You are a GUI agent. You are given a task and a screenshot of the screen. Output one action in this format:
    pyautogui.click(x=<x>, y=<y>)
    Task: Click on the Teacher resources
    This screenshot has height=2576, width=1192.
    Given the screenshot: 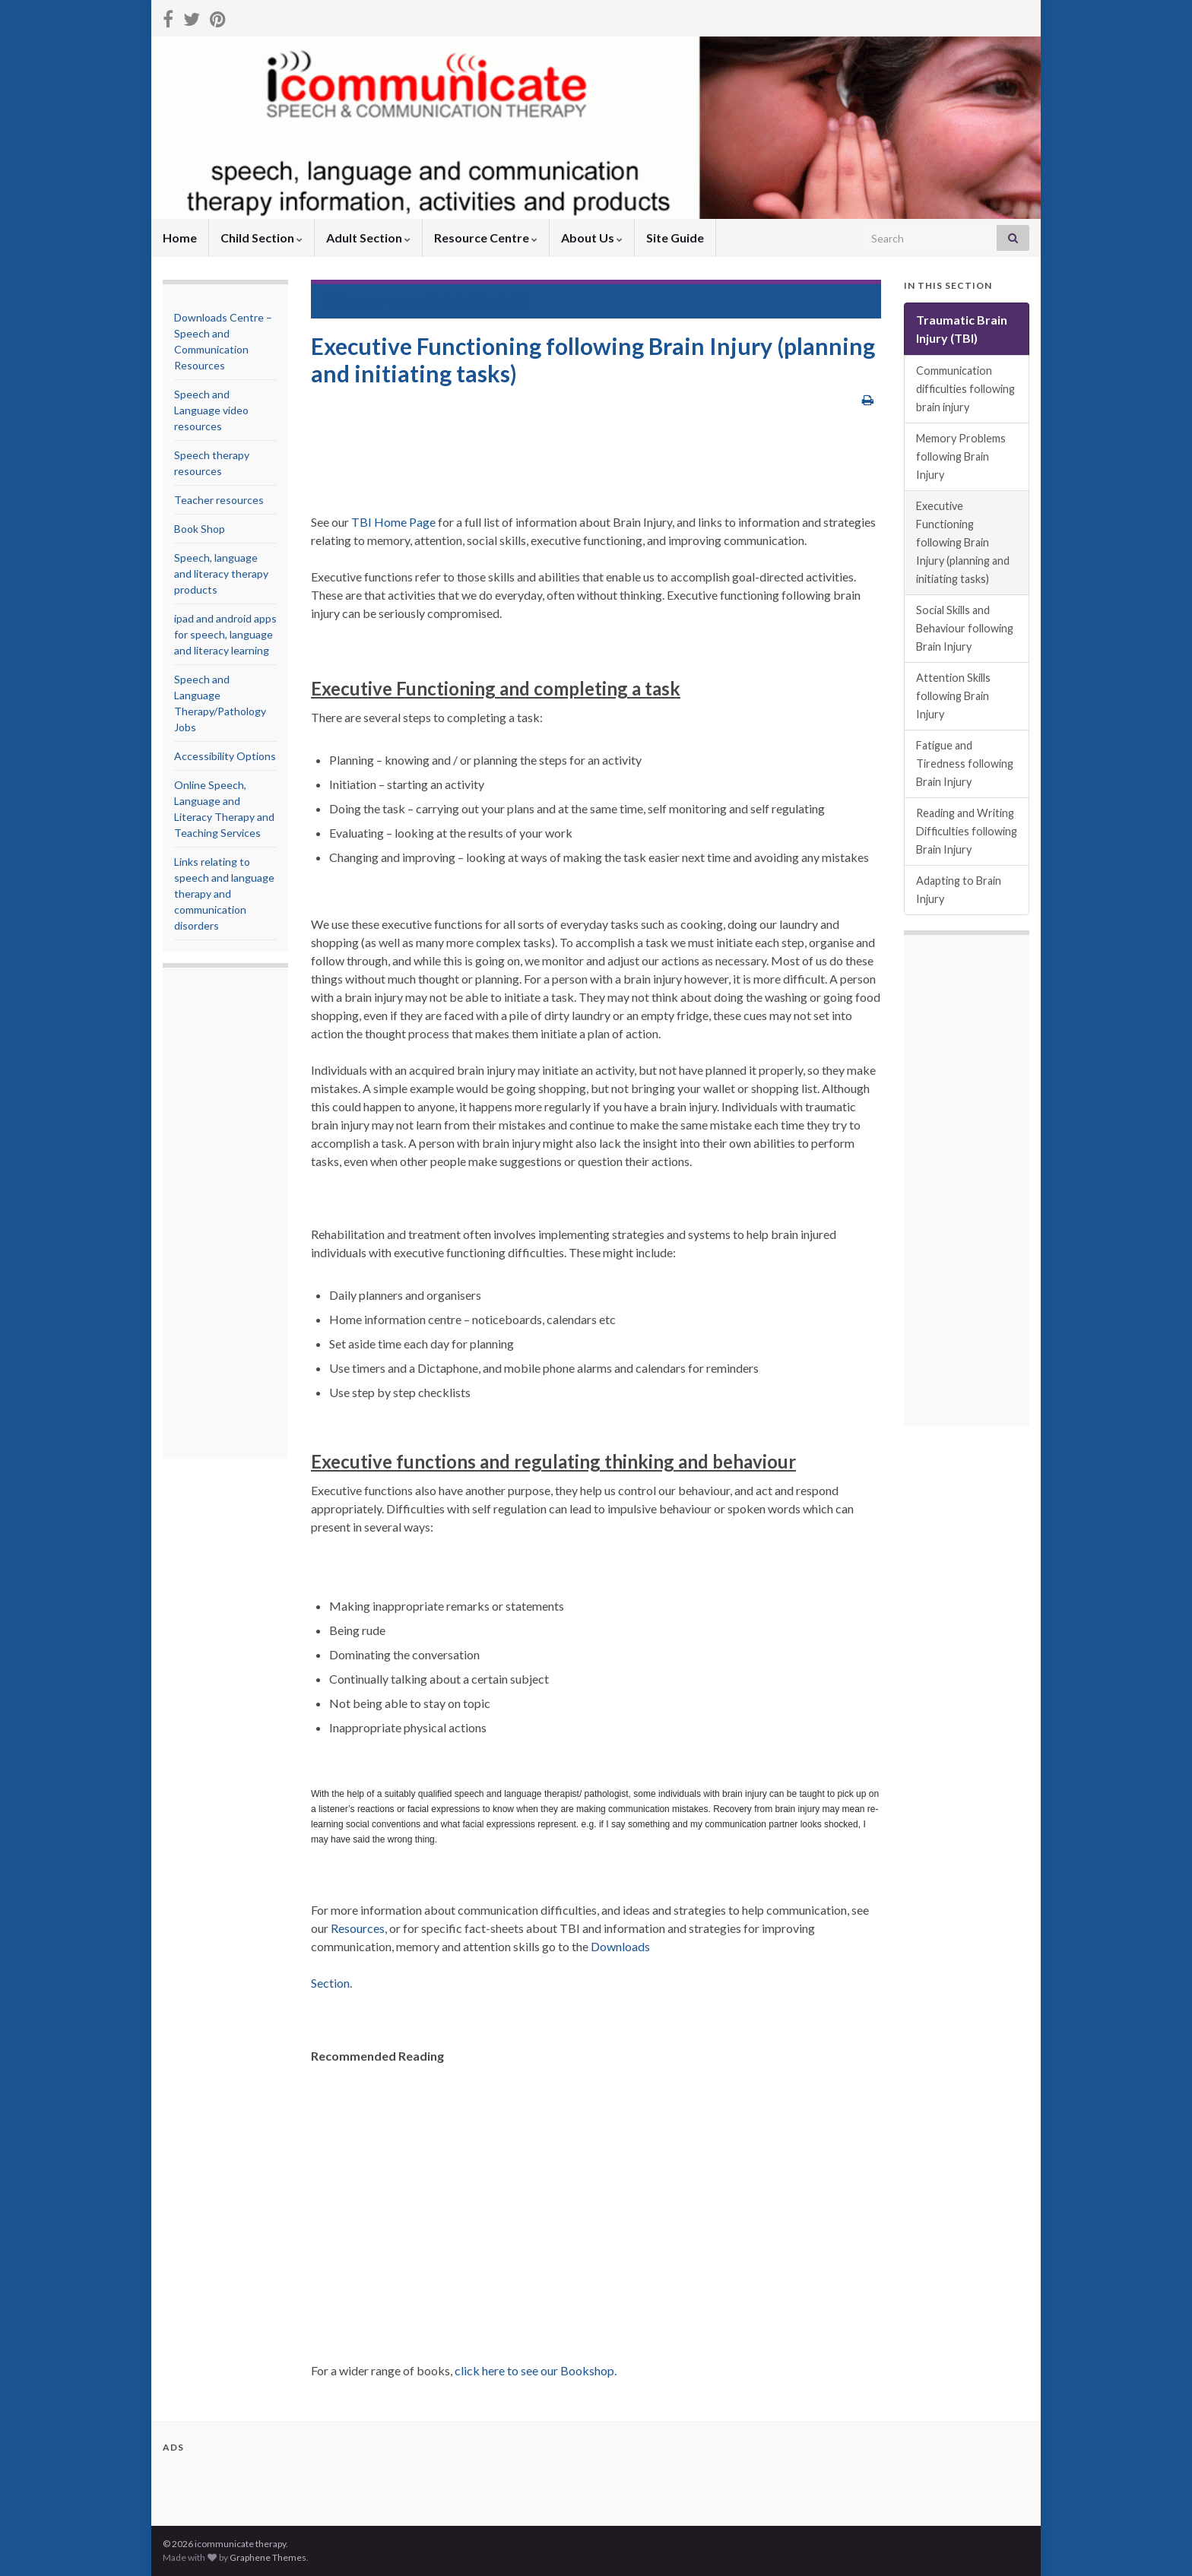 What is the action you would take?
    pyautogui.click(x=219, y=499)
    